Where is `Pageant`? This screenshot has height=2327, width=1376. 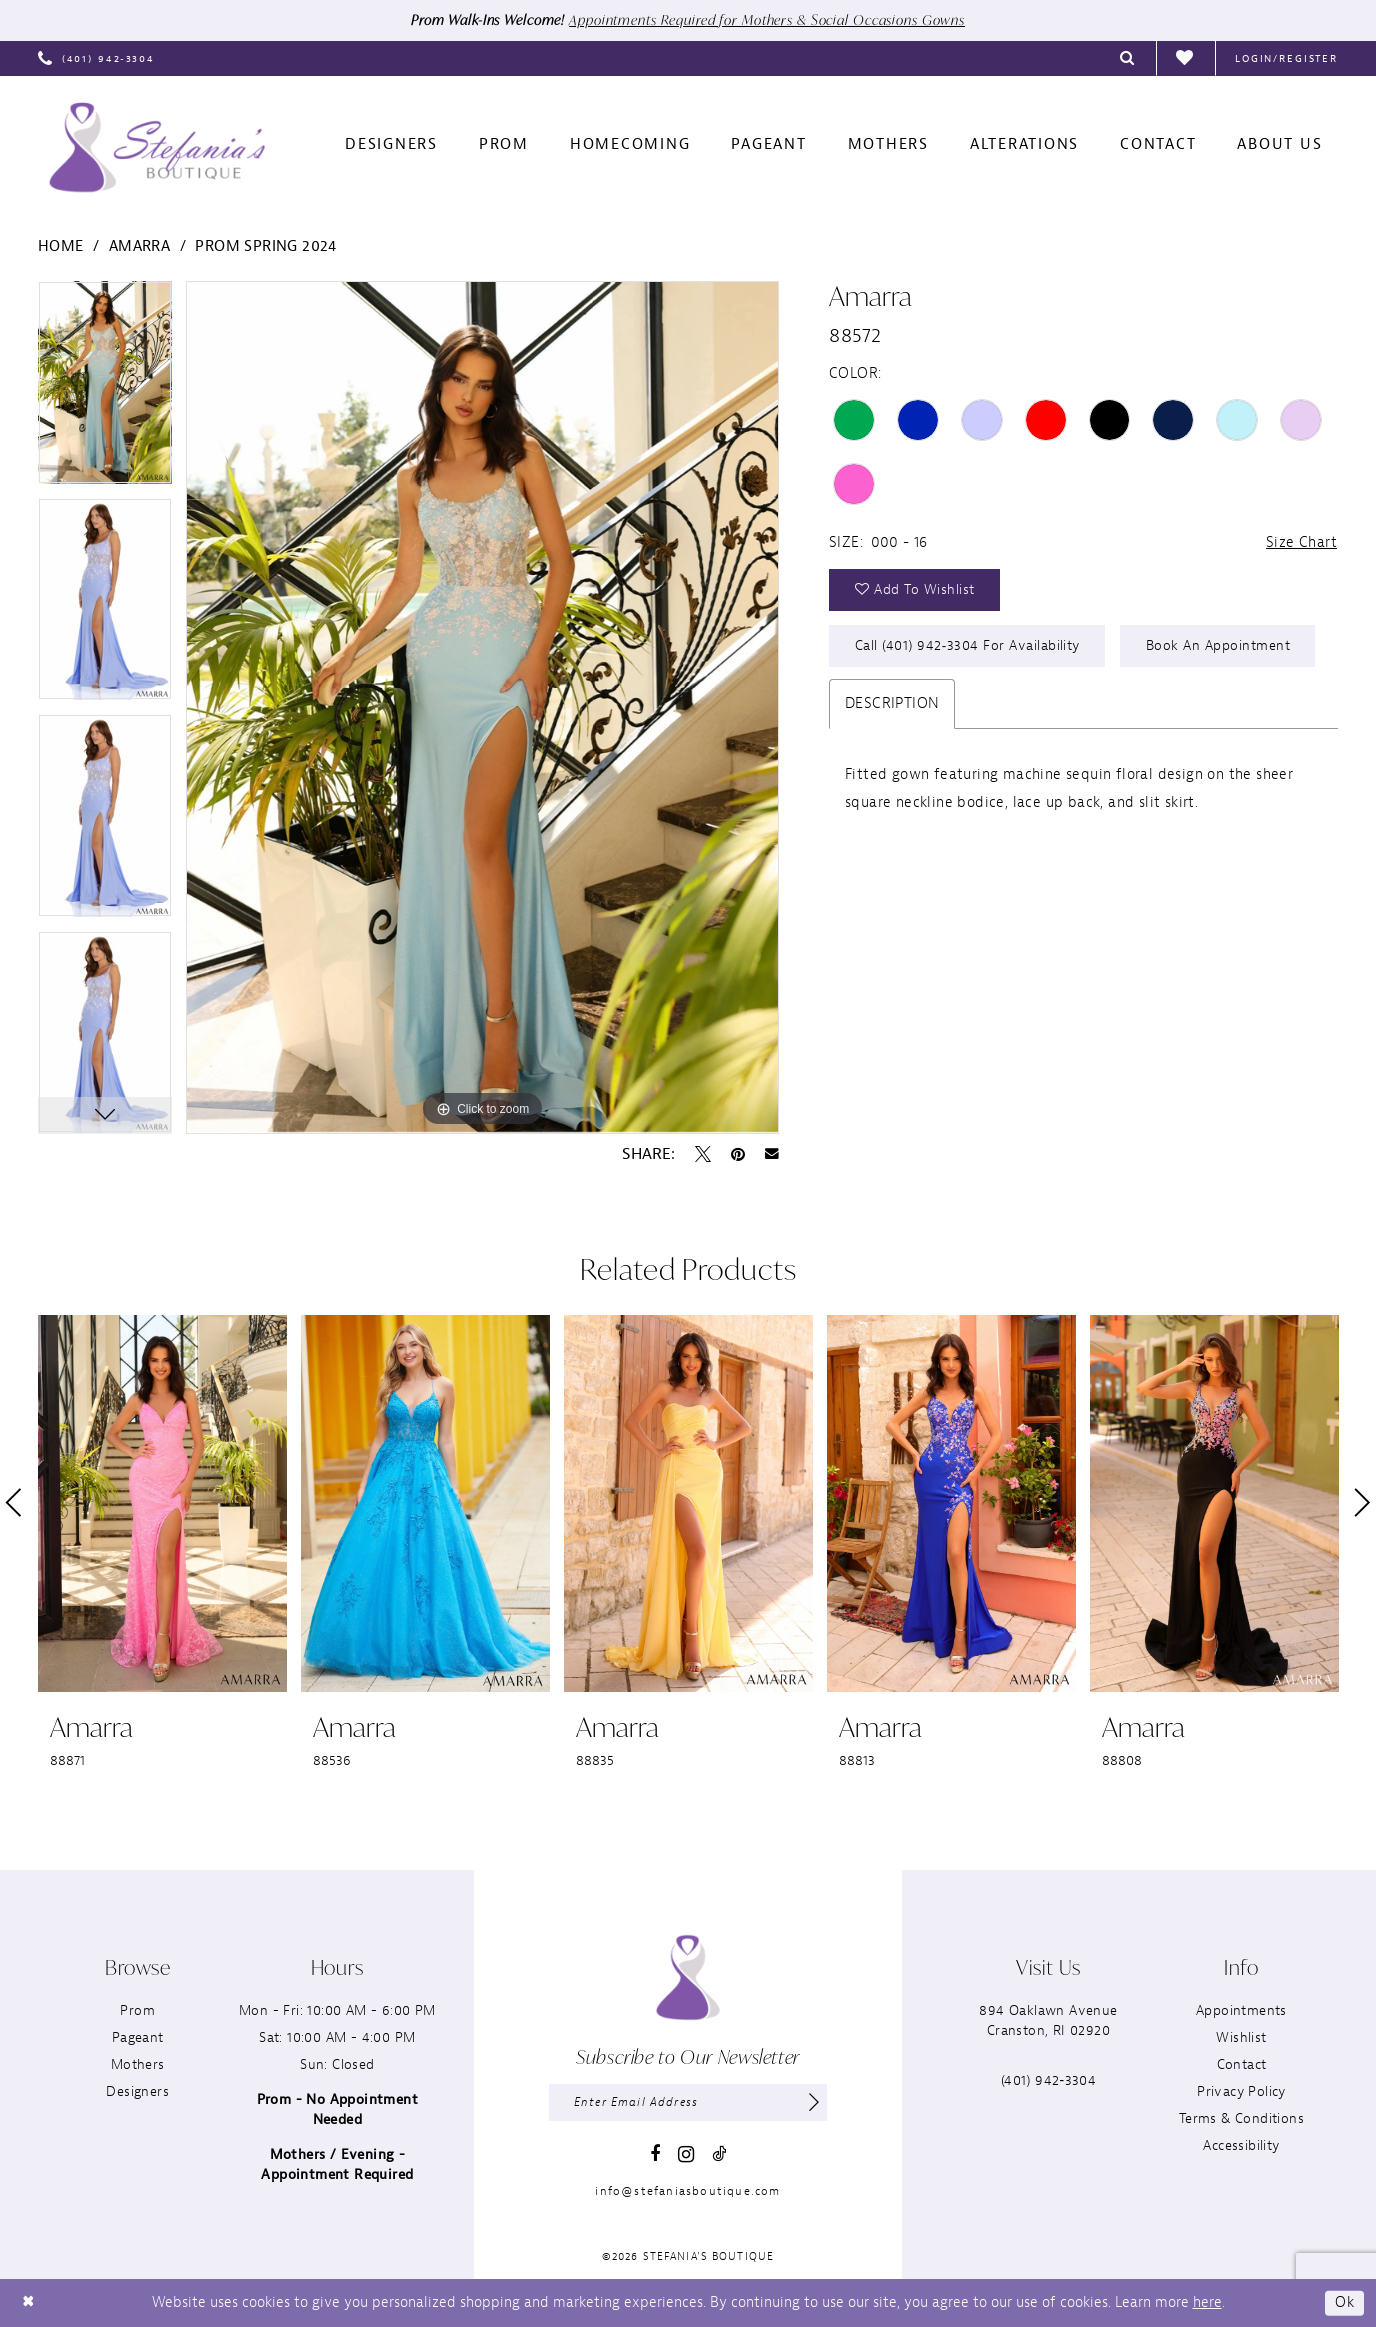
Pageant is located at coordinates (138, 2037).